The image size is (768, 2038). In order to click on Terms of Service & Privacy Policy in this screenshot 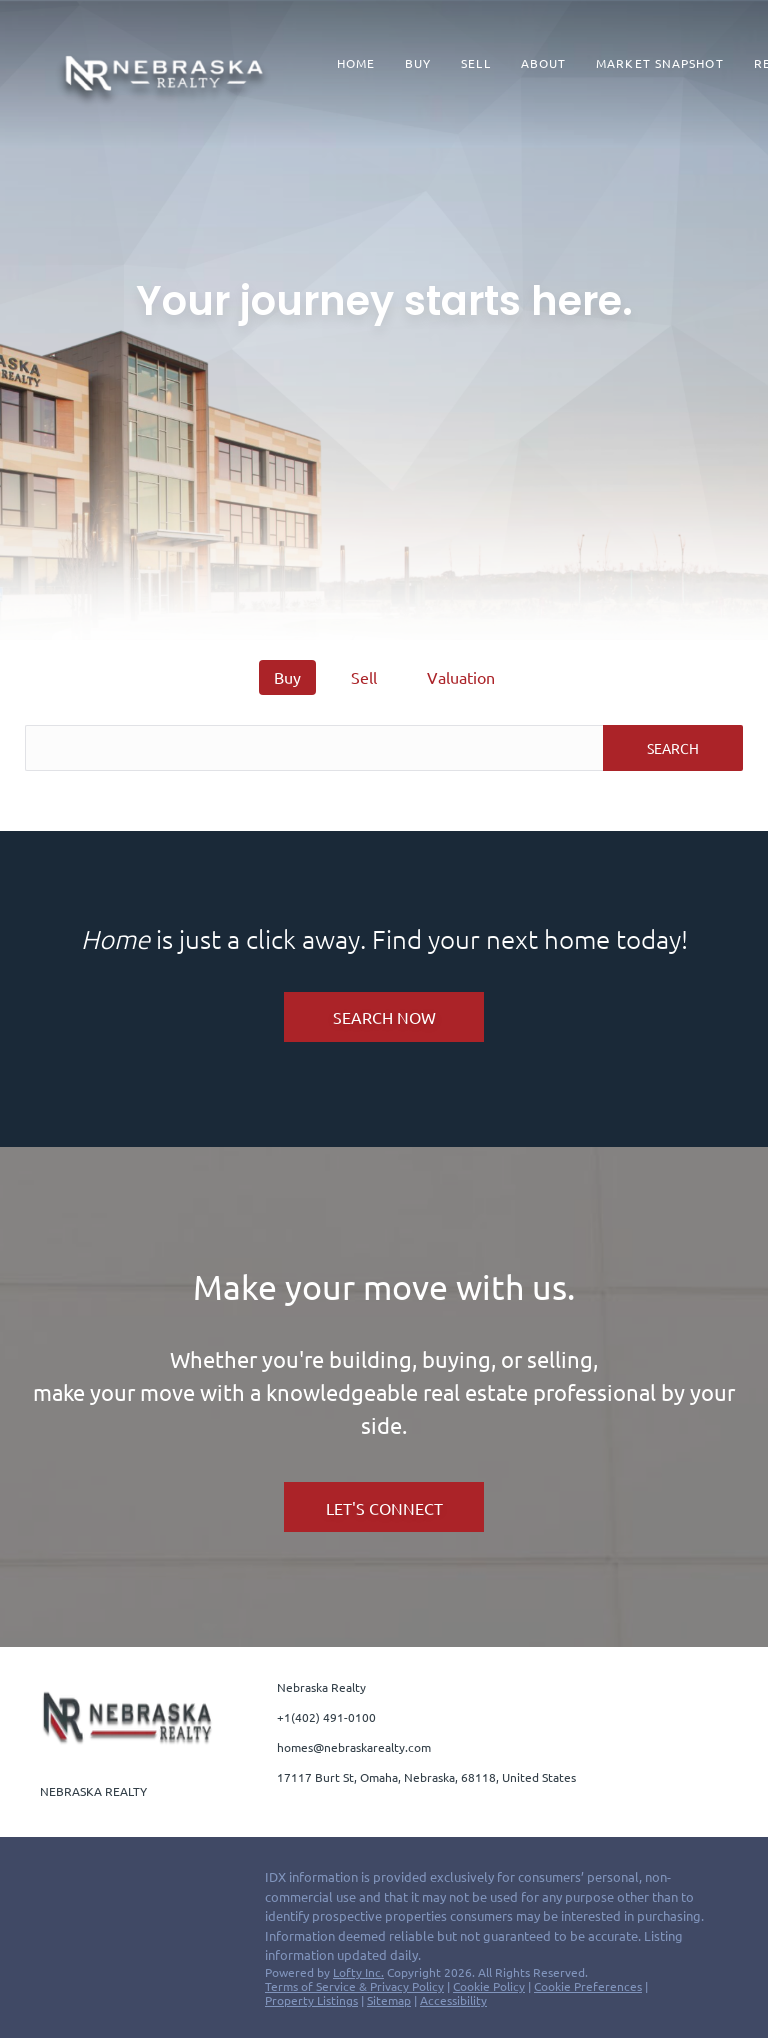, I will do `click(354, 1986)`.